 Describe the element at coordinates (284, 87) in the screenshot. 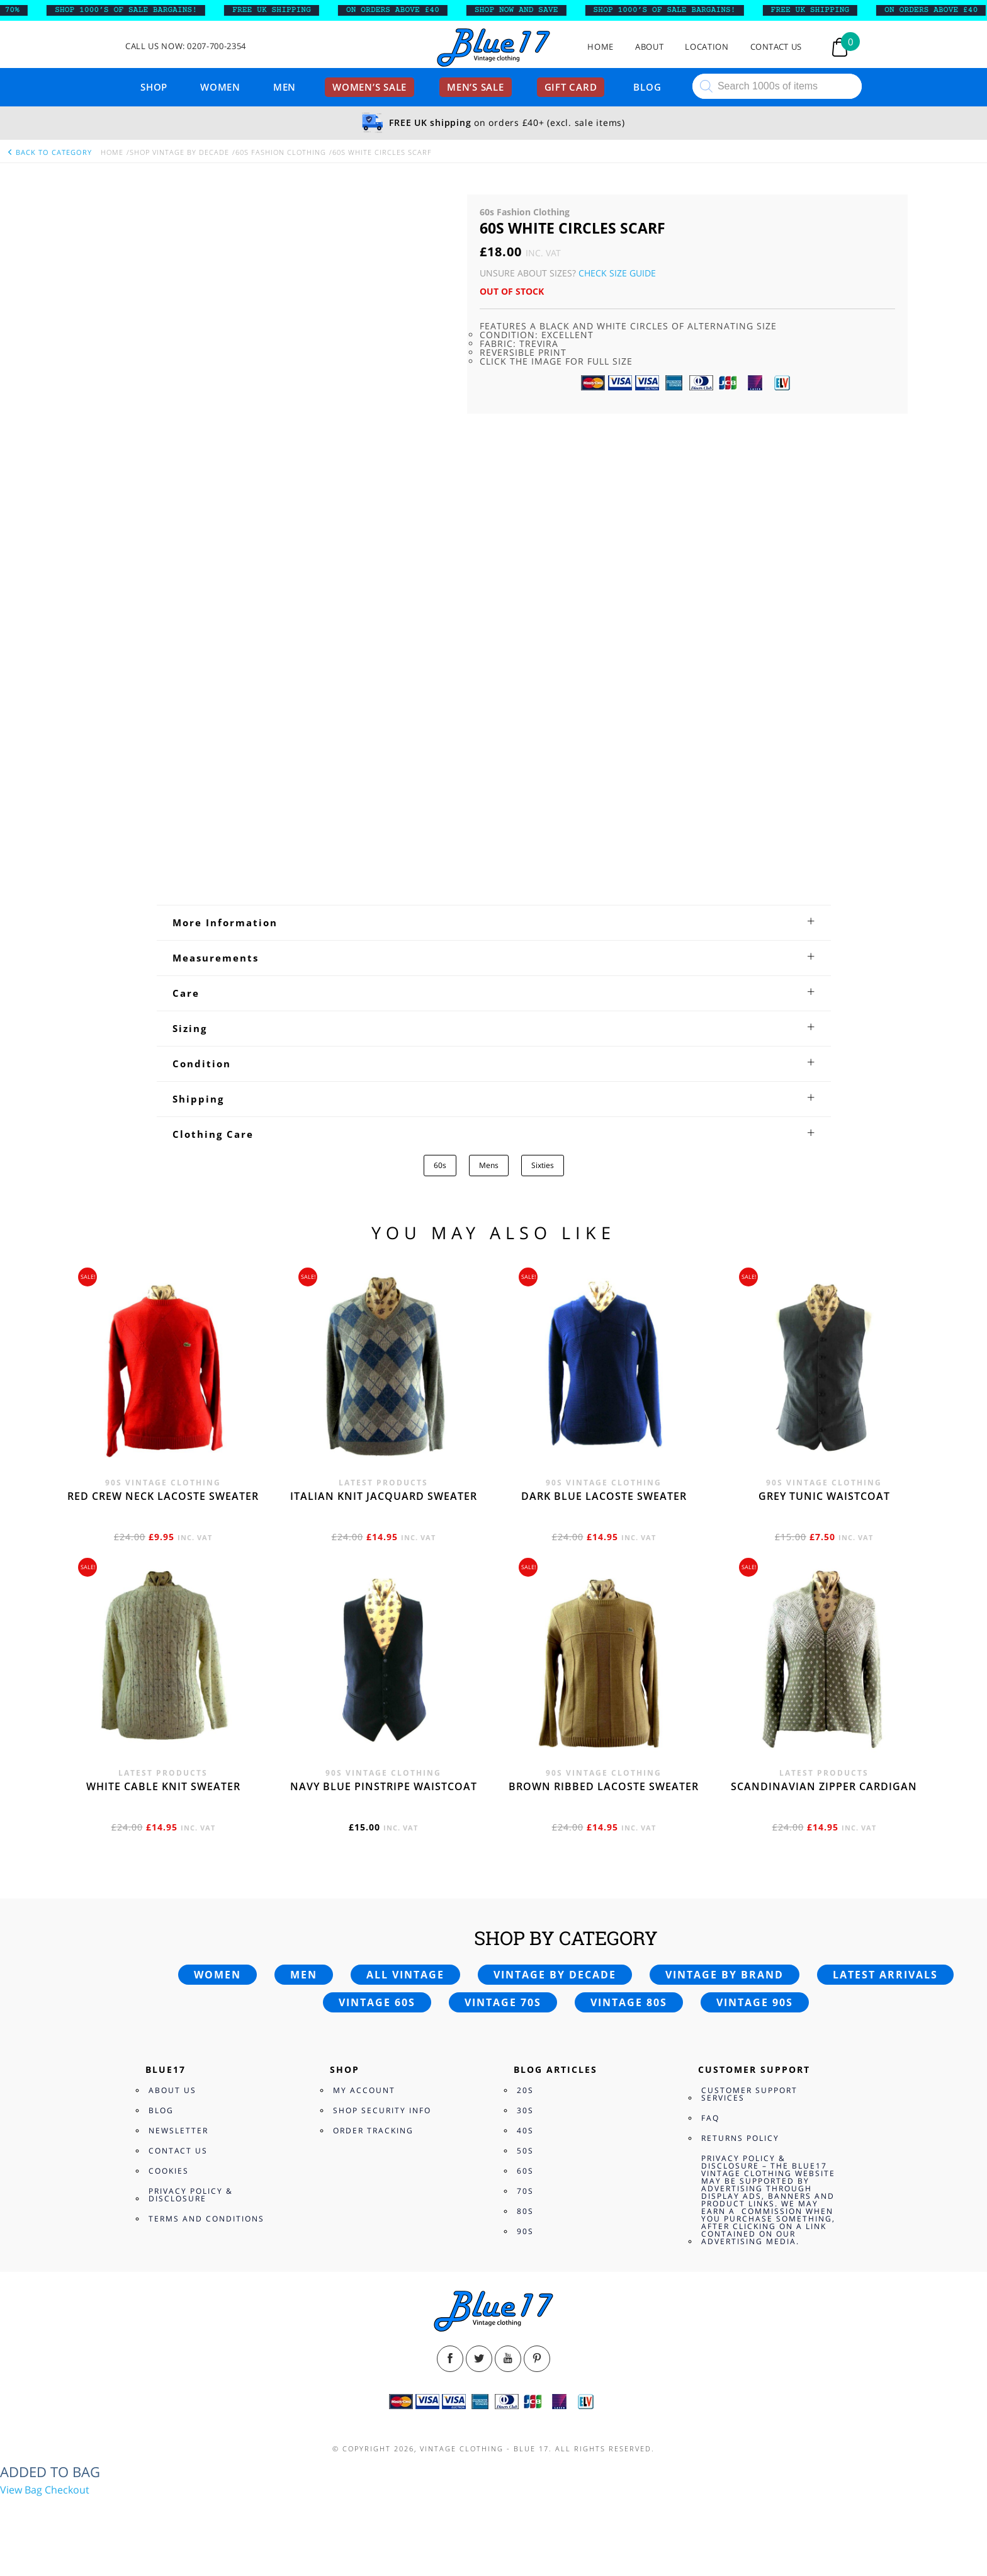

I see `Men` at that location.